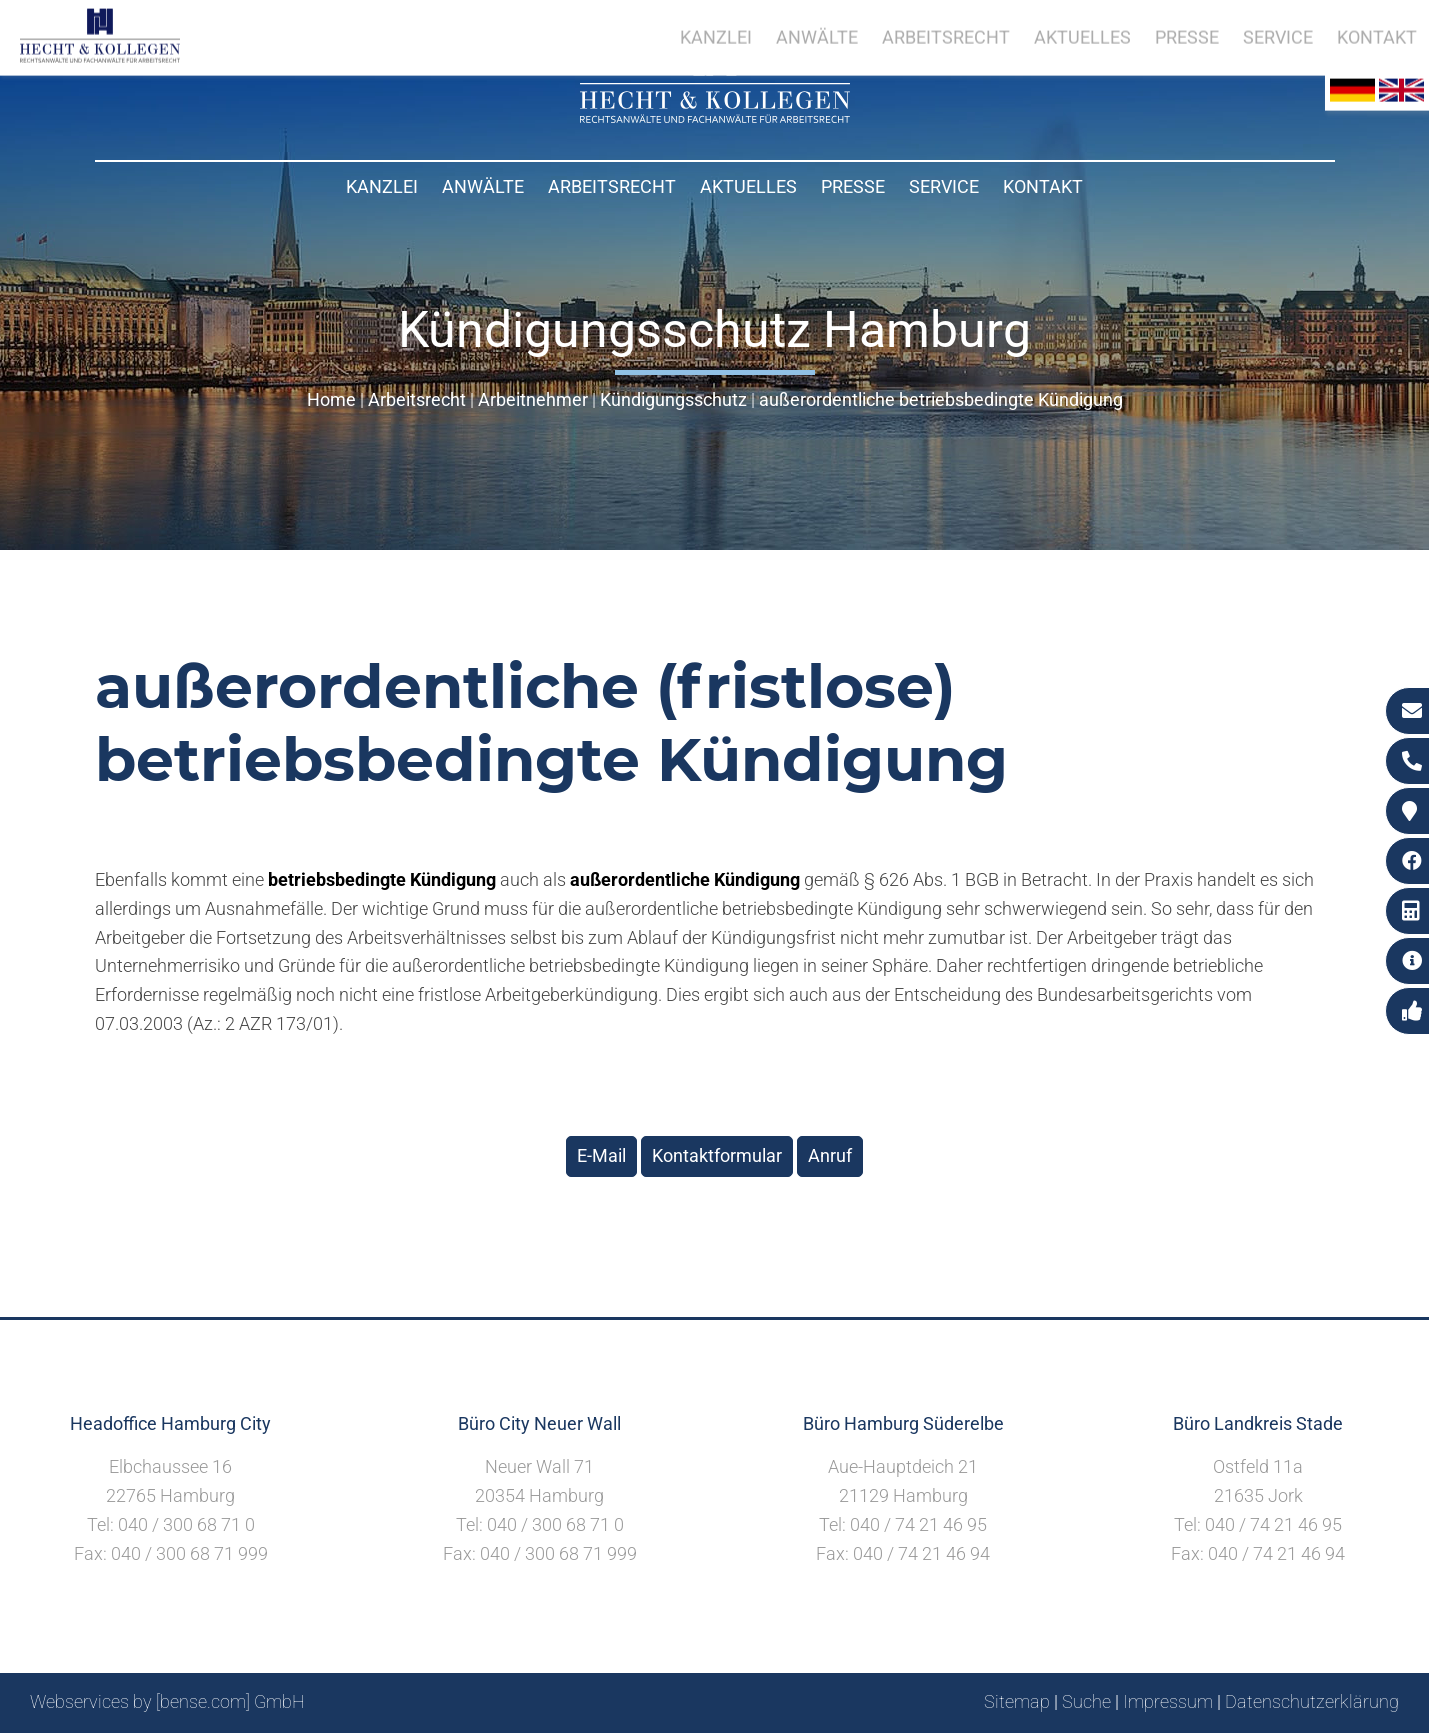  What do you see at coordinates (673, 399) in the screenshot?
I see `Kündigungsschutz` at bounding box center [673, 399].